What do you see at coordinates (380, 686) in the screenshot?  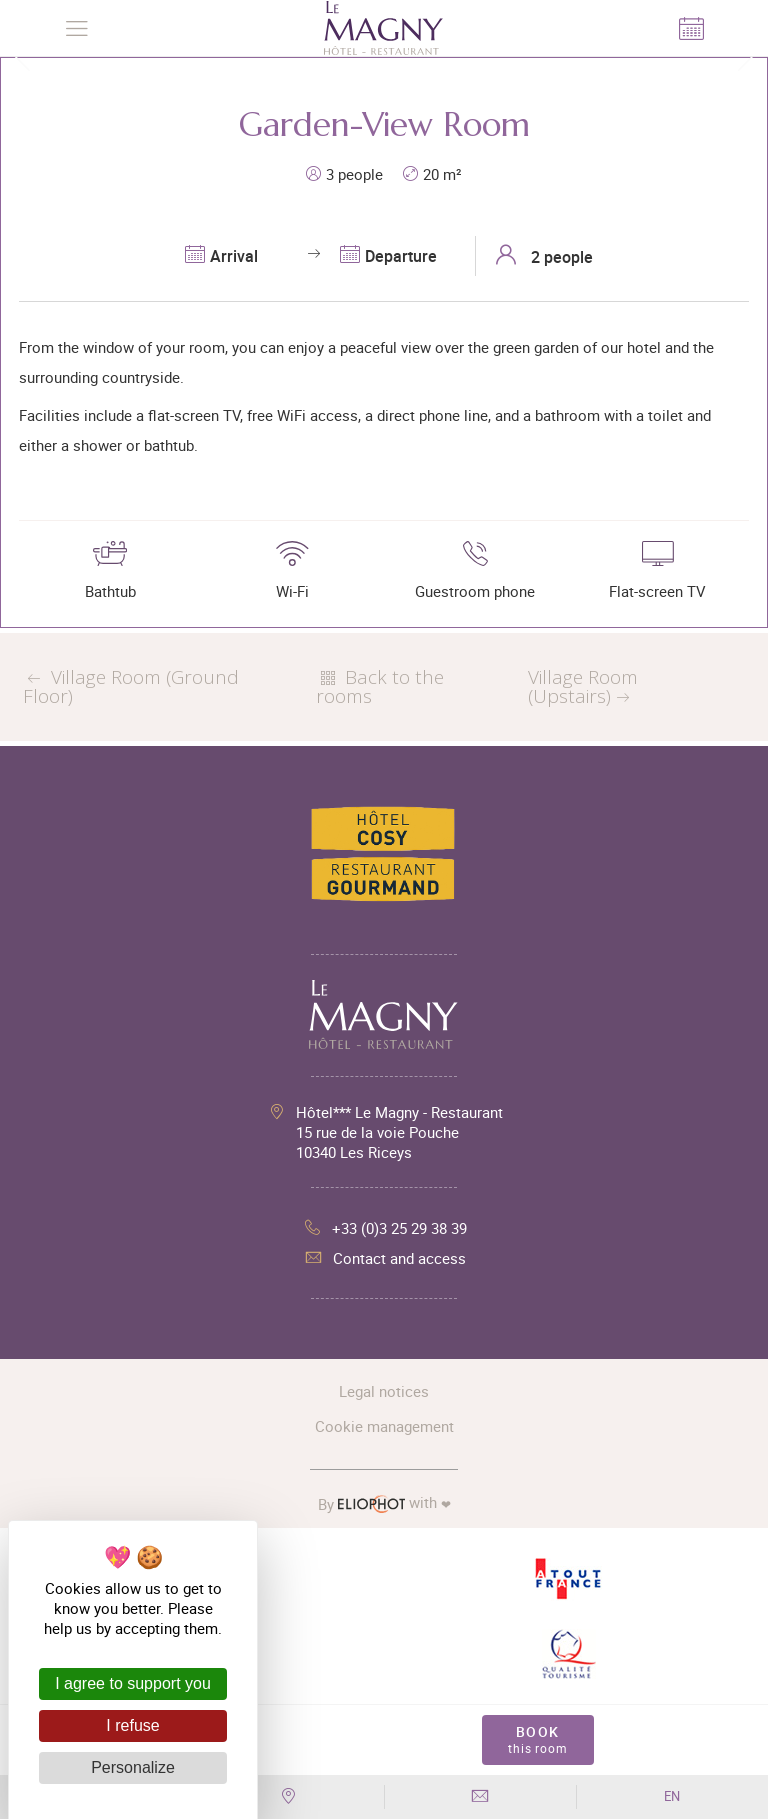 I see `Back to the rooms` at bounding box center [380, 686].